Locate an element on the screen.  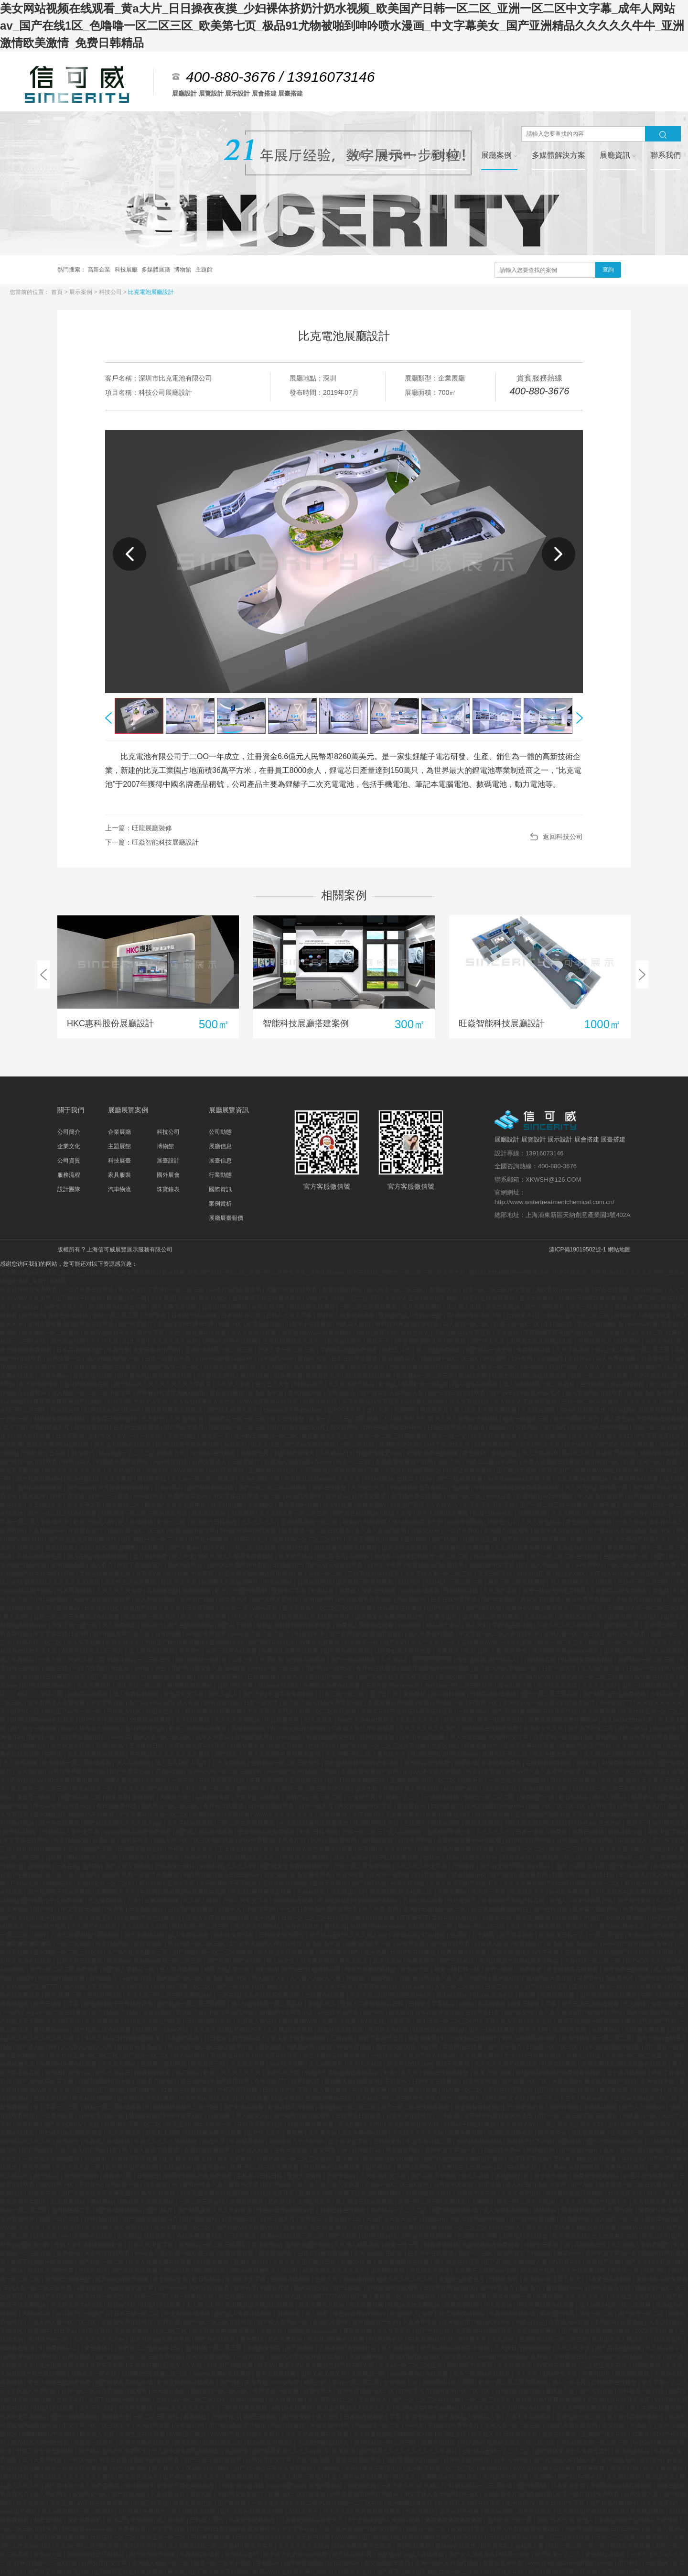
欧美成人免费 is located at coordinates (98, 2434).